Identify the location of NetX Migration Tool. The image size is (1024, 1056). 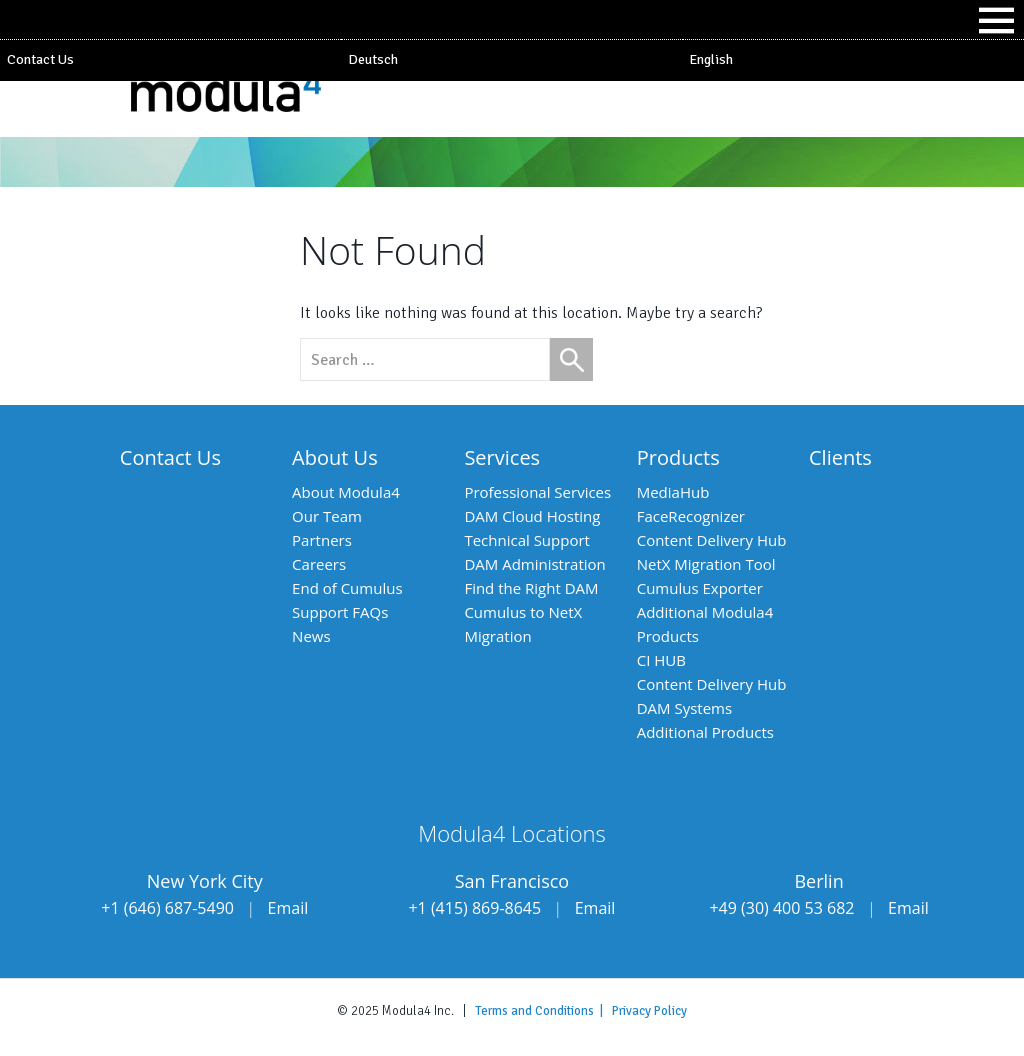
(706, 564).